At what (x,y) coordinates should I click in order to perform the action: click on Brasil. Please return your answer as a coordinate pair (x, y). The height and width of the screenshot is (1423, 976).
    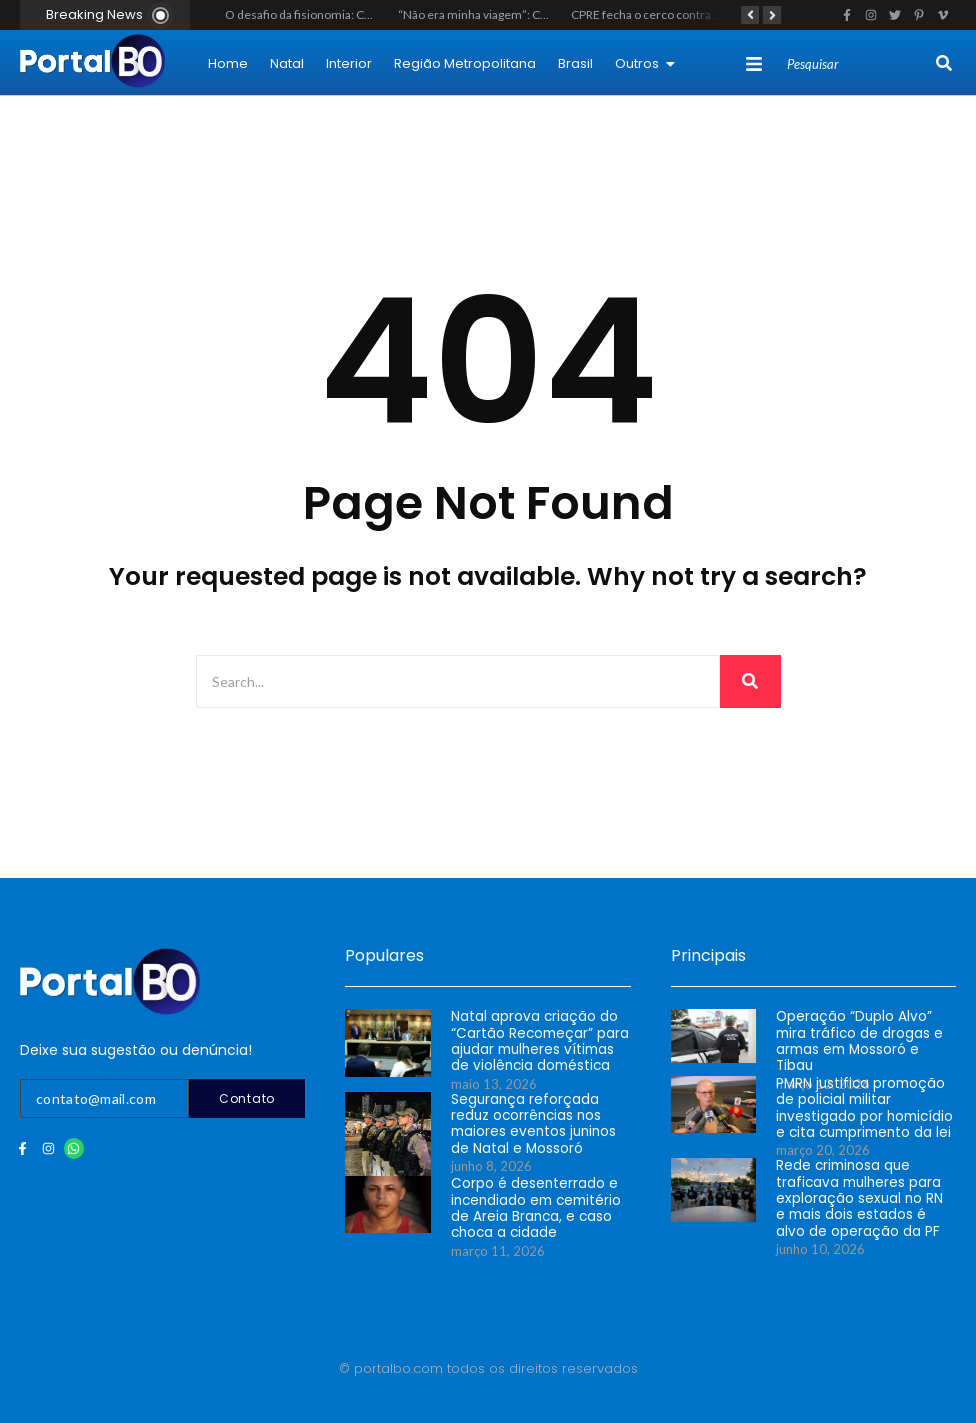
    Looking at the image, I should click on (575, 63).